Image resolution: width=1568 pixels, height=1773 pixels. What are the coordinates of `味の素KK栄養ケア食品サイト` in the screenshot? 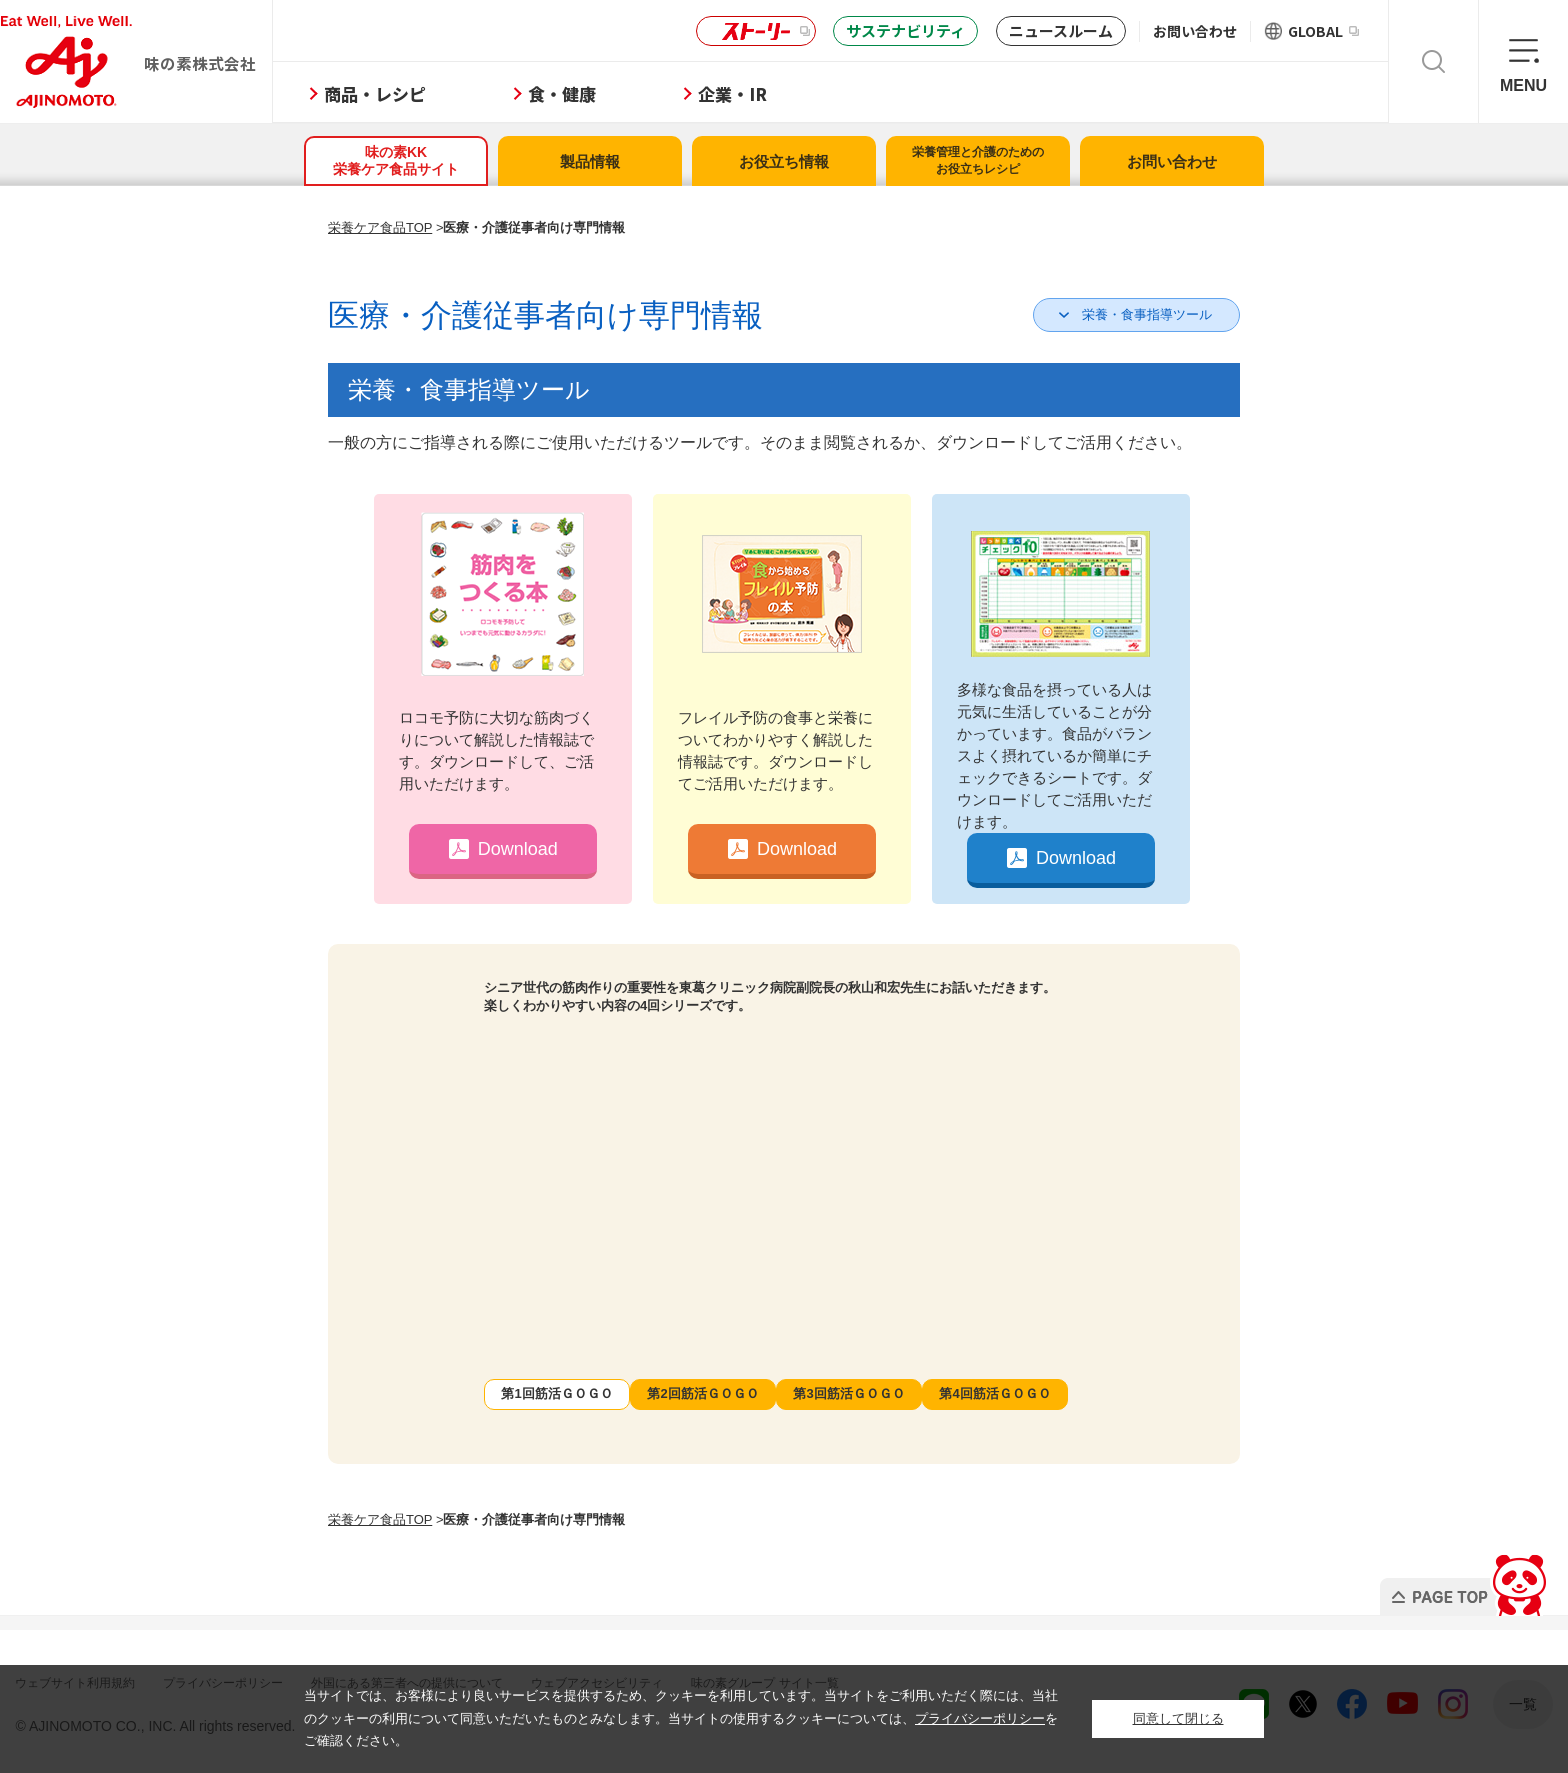 It's located at (396, 160).